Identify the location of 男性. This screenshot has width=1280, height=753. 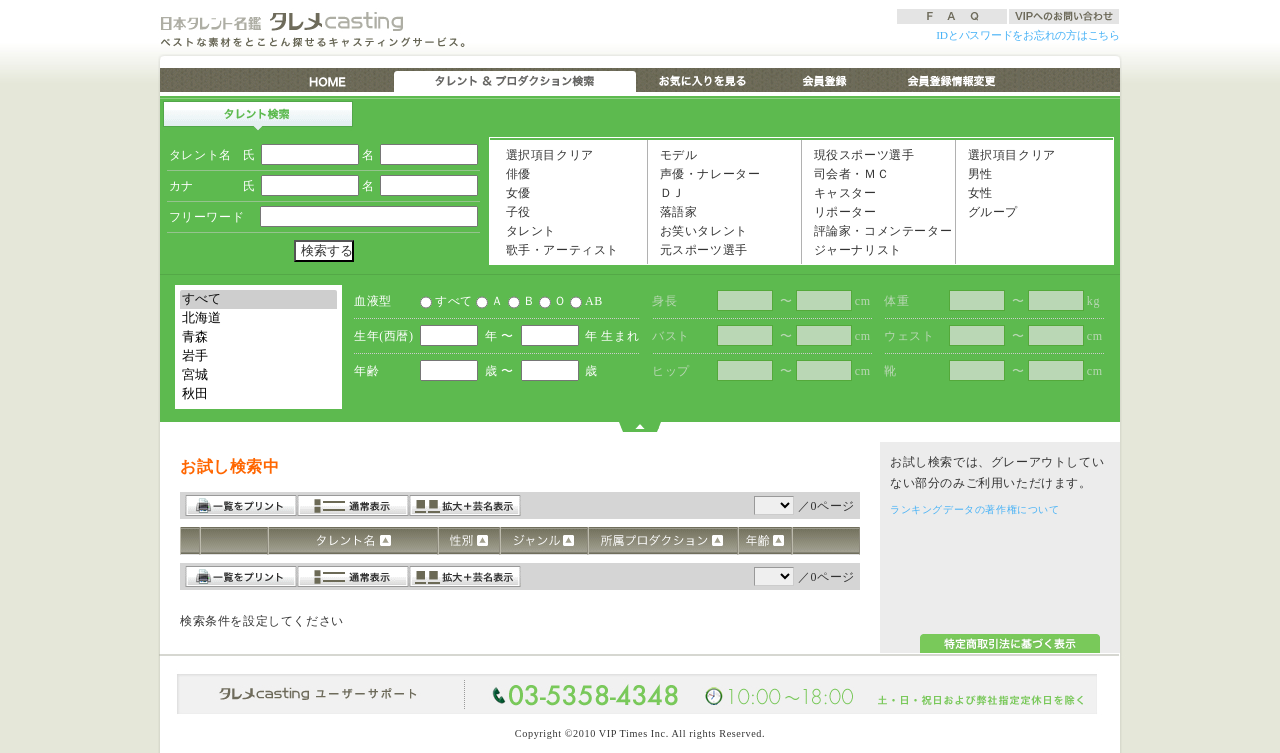
(976, 173).